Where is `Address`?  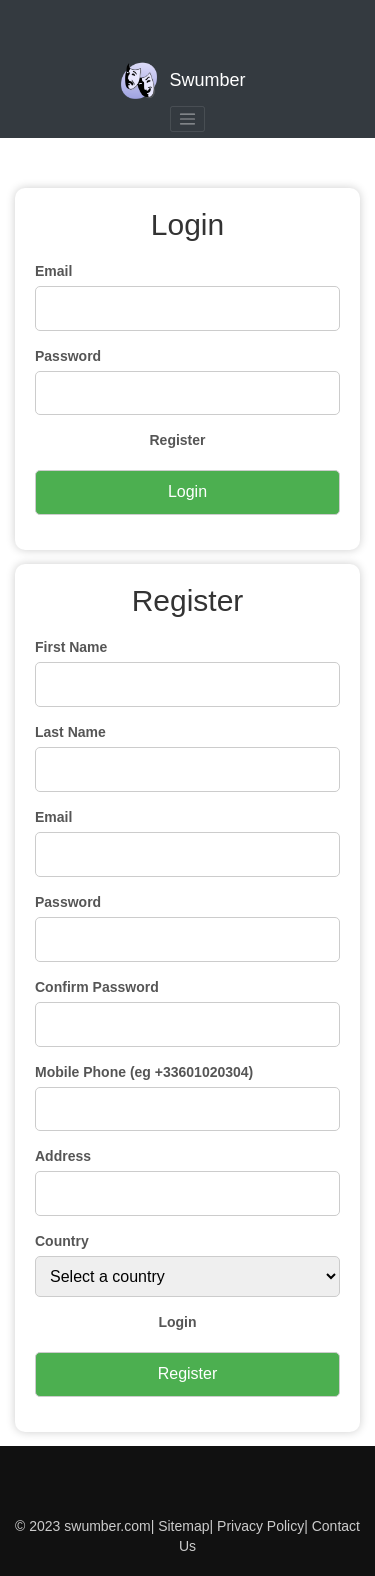
Address is located at coordinates (63, 1156).